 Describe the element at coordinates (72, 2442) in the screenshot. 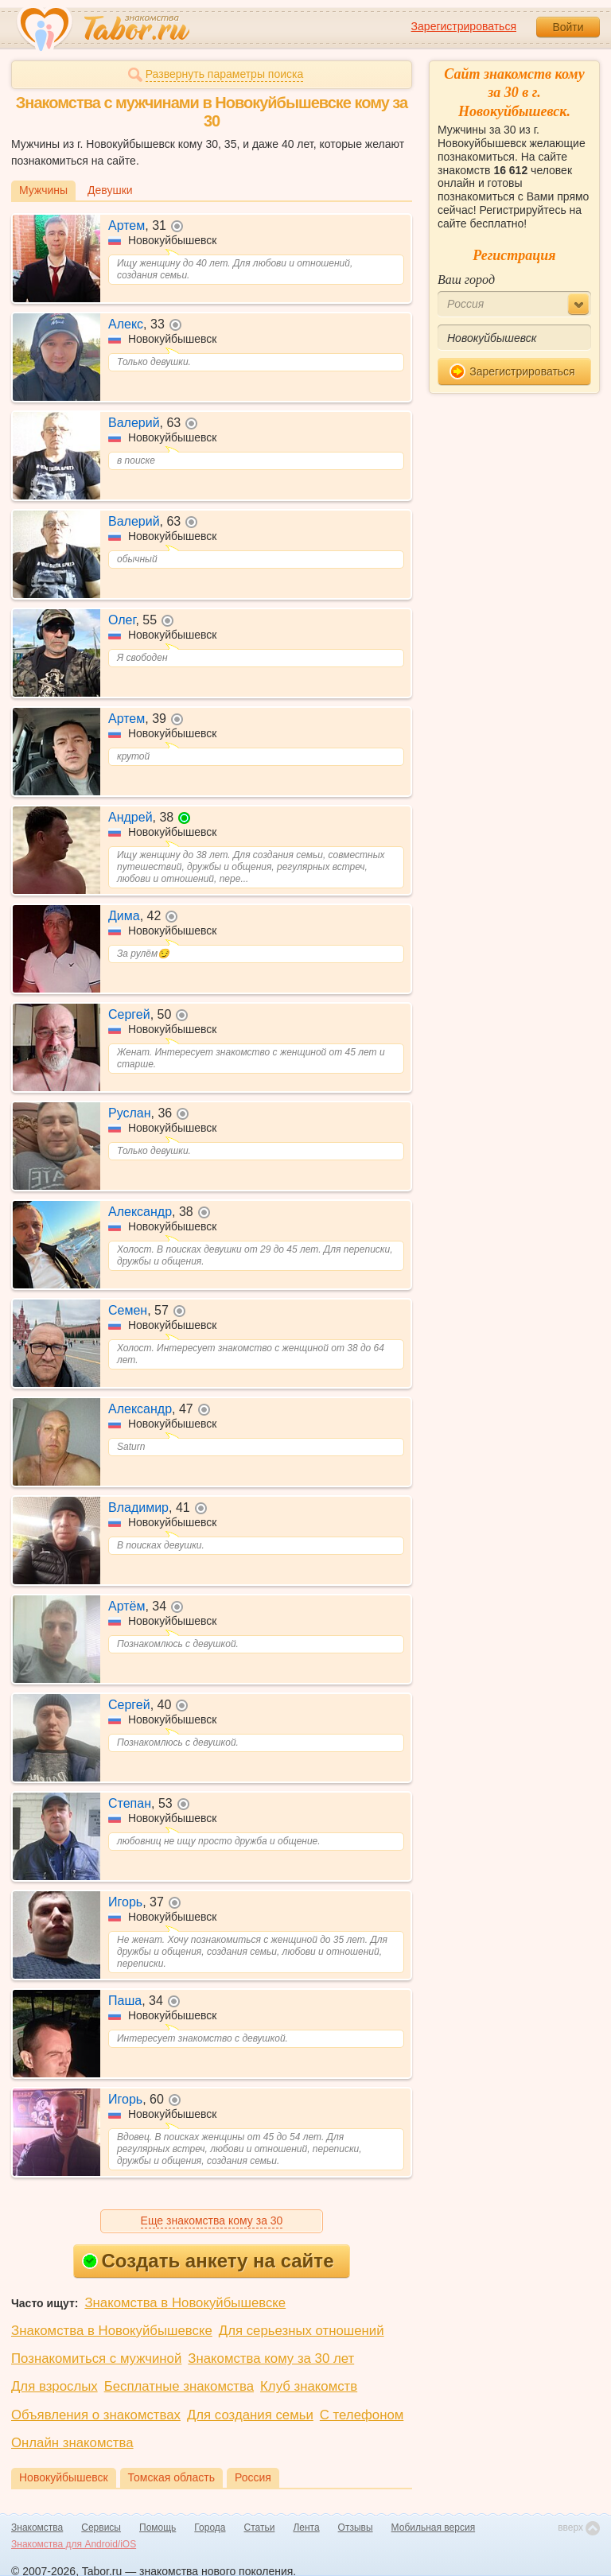

I see `Онлайн знакомства` at that location.